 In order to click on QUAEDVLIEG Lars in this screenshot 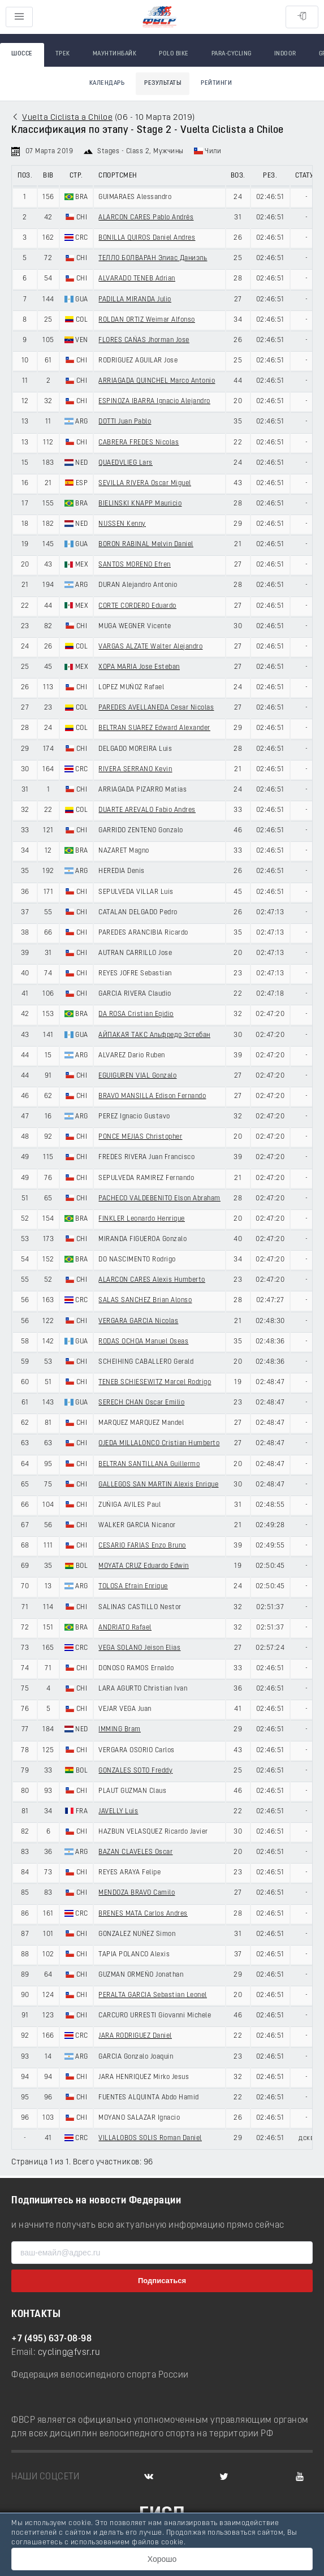, I will do `click(125, 463)`.